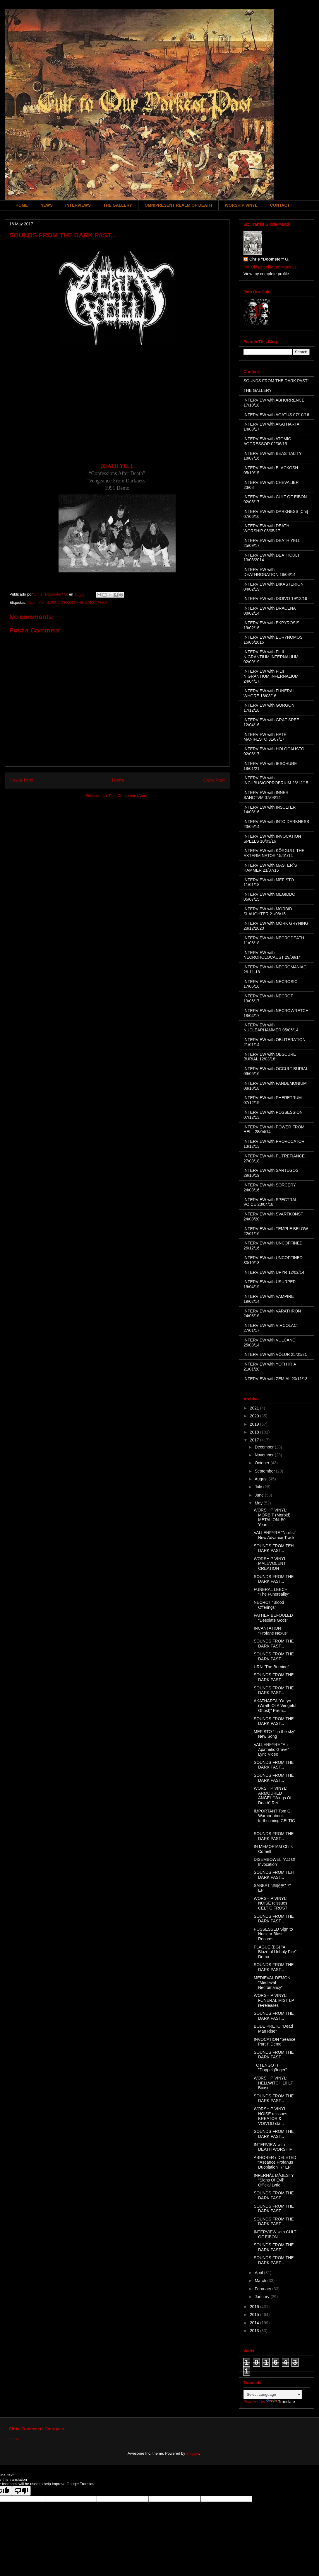  What do you see at coordinates (276, 414) in the screenshot?
I see `INTERVIEW with AGATUS 07/10/16` at bounding box center [276, 414].